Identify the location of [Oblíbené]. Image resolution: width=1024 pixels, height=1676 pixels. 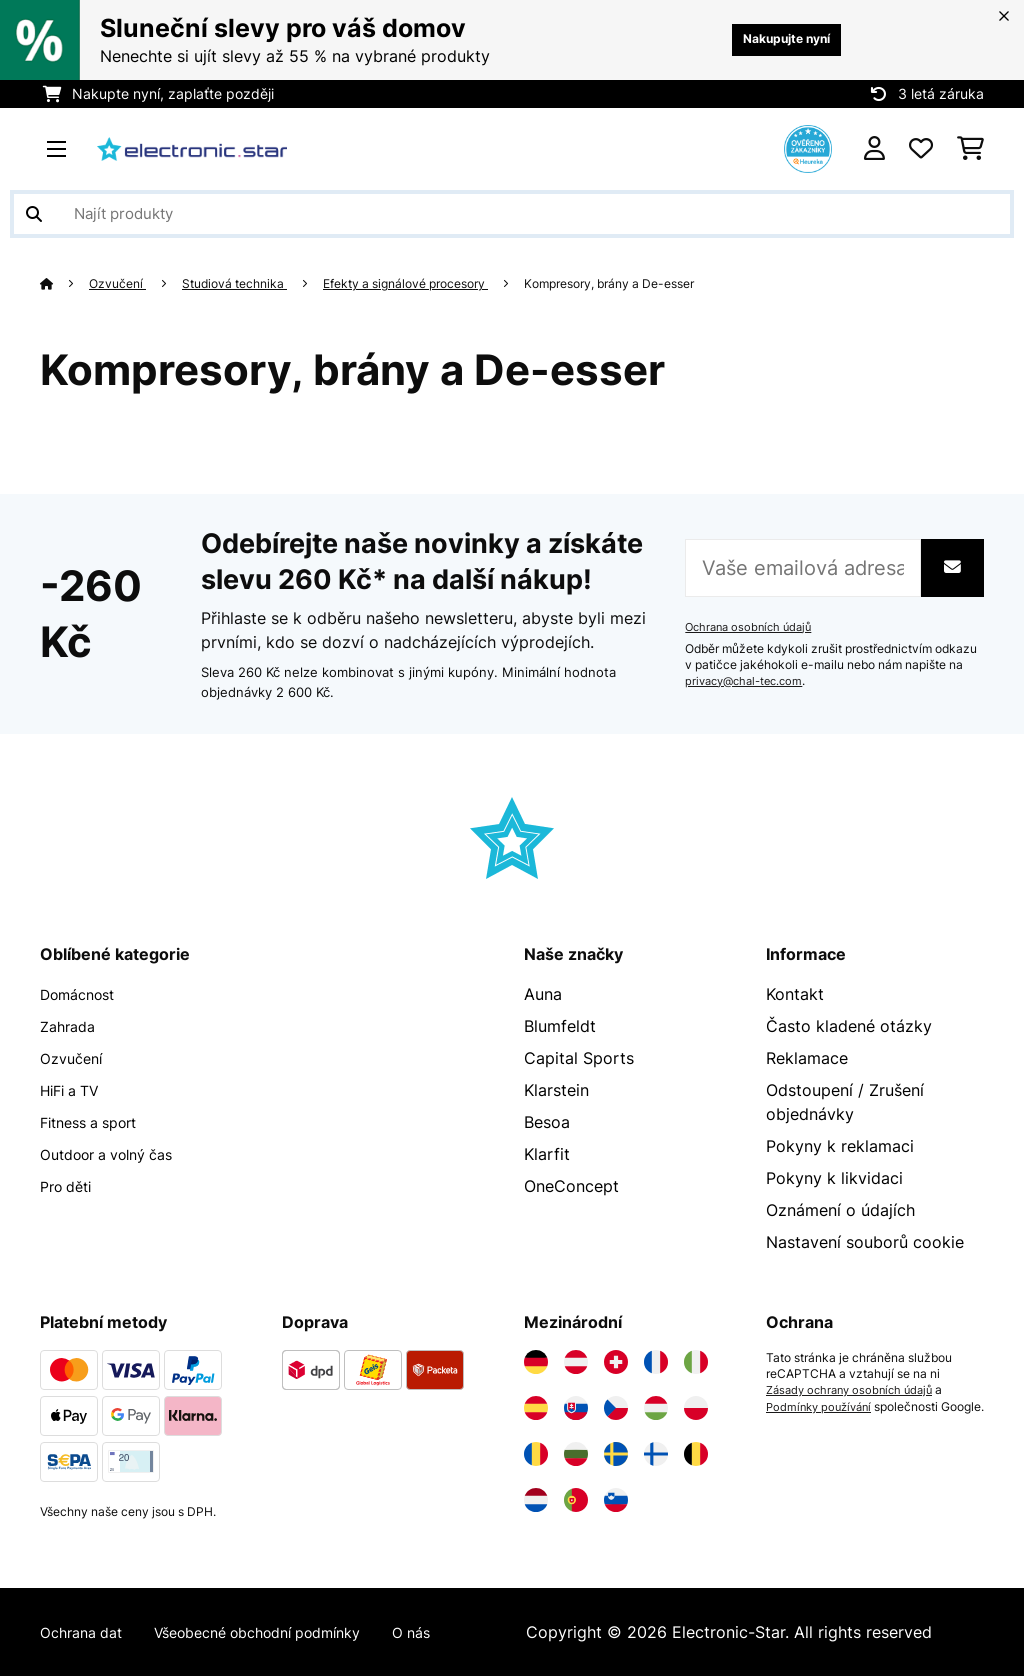
(921, 149).